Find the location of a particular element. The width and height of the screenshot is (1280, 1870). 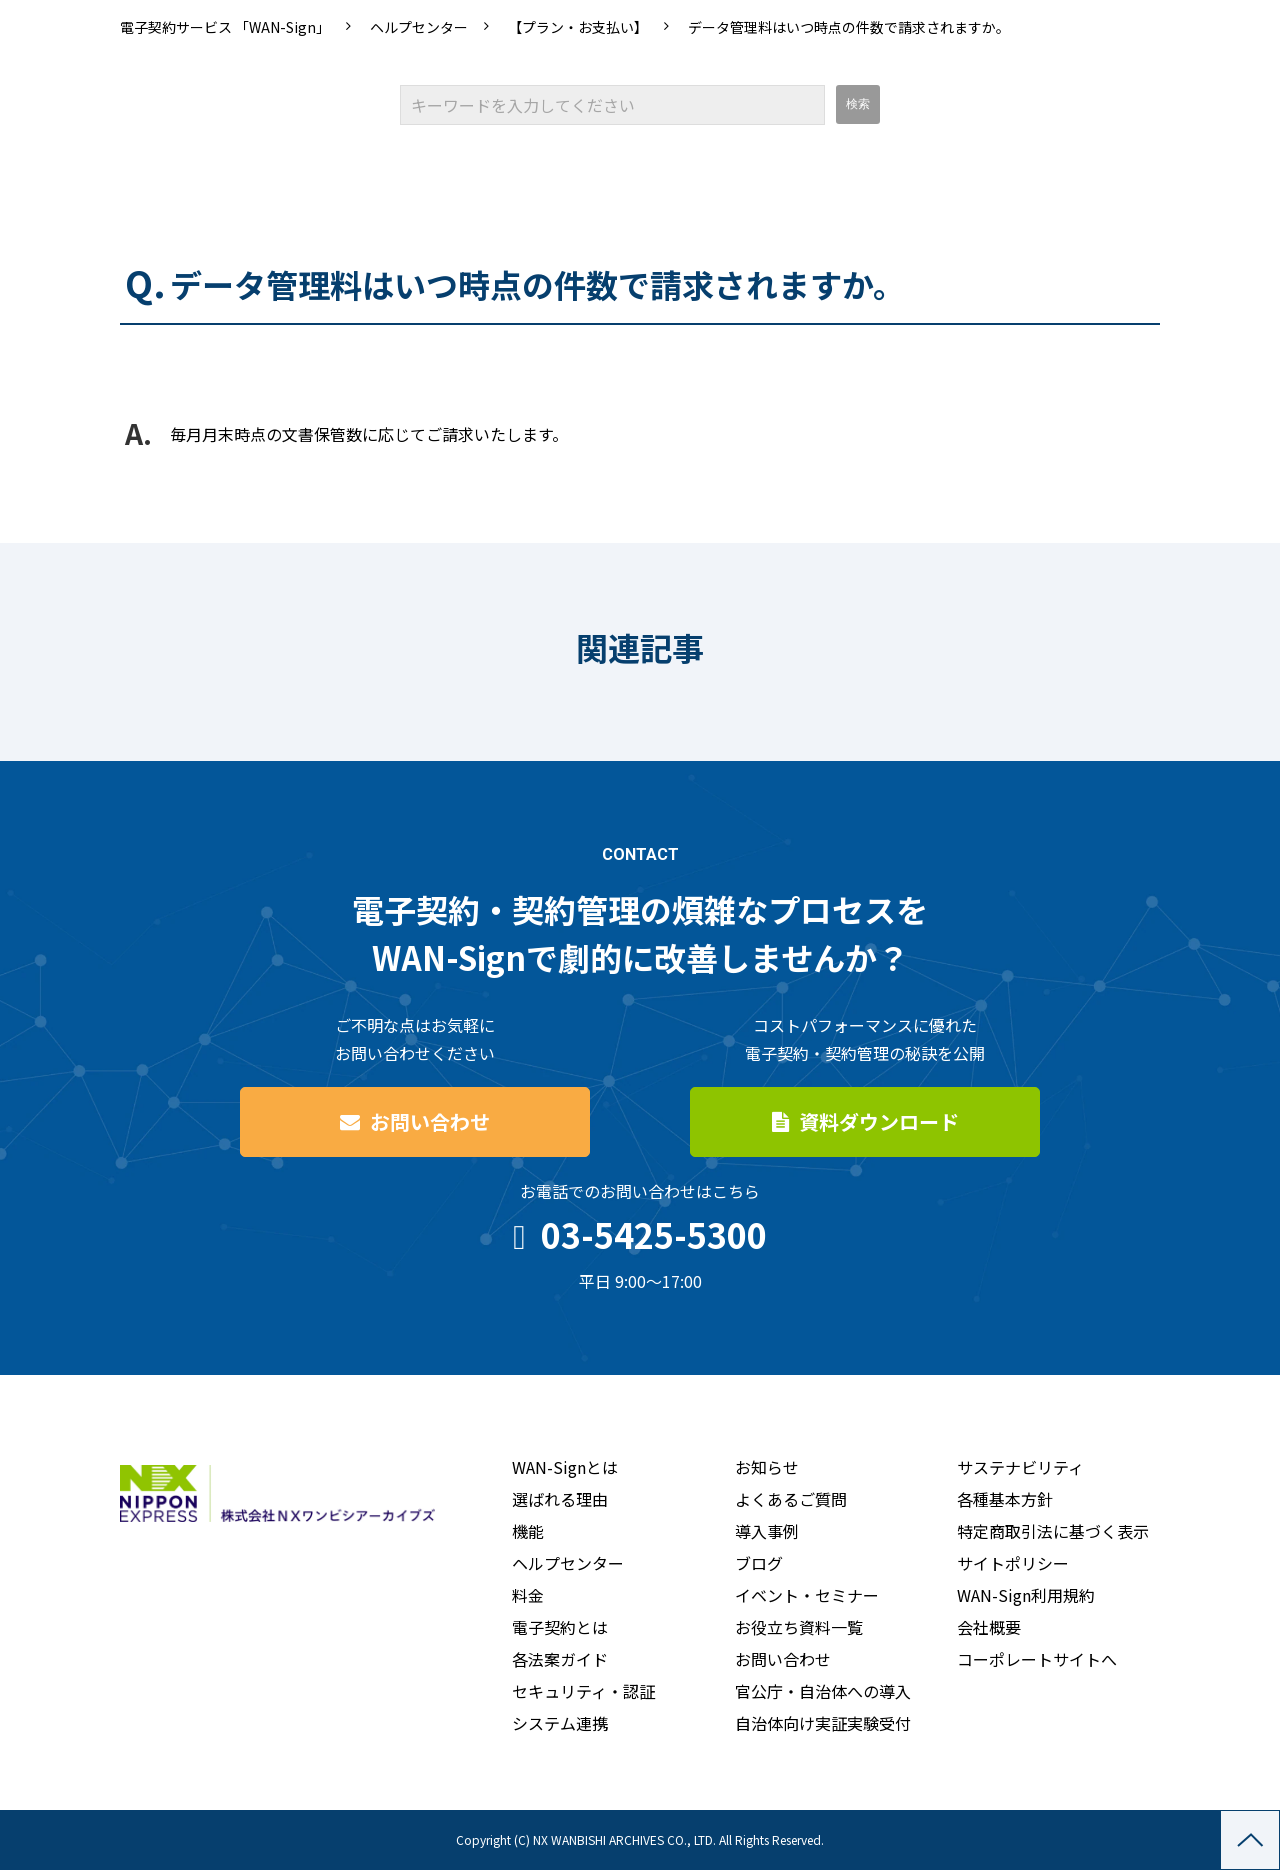

WAN-Sign利用規約 is located at coordinates (1026, 1595).